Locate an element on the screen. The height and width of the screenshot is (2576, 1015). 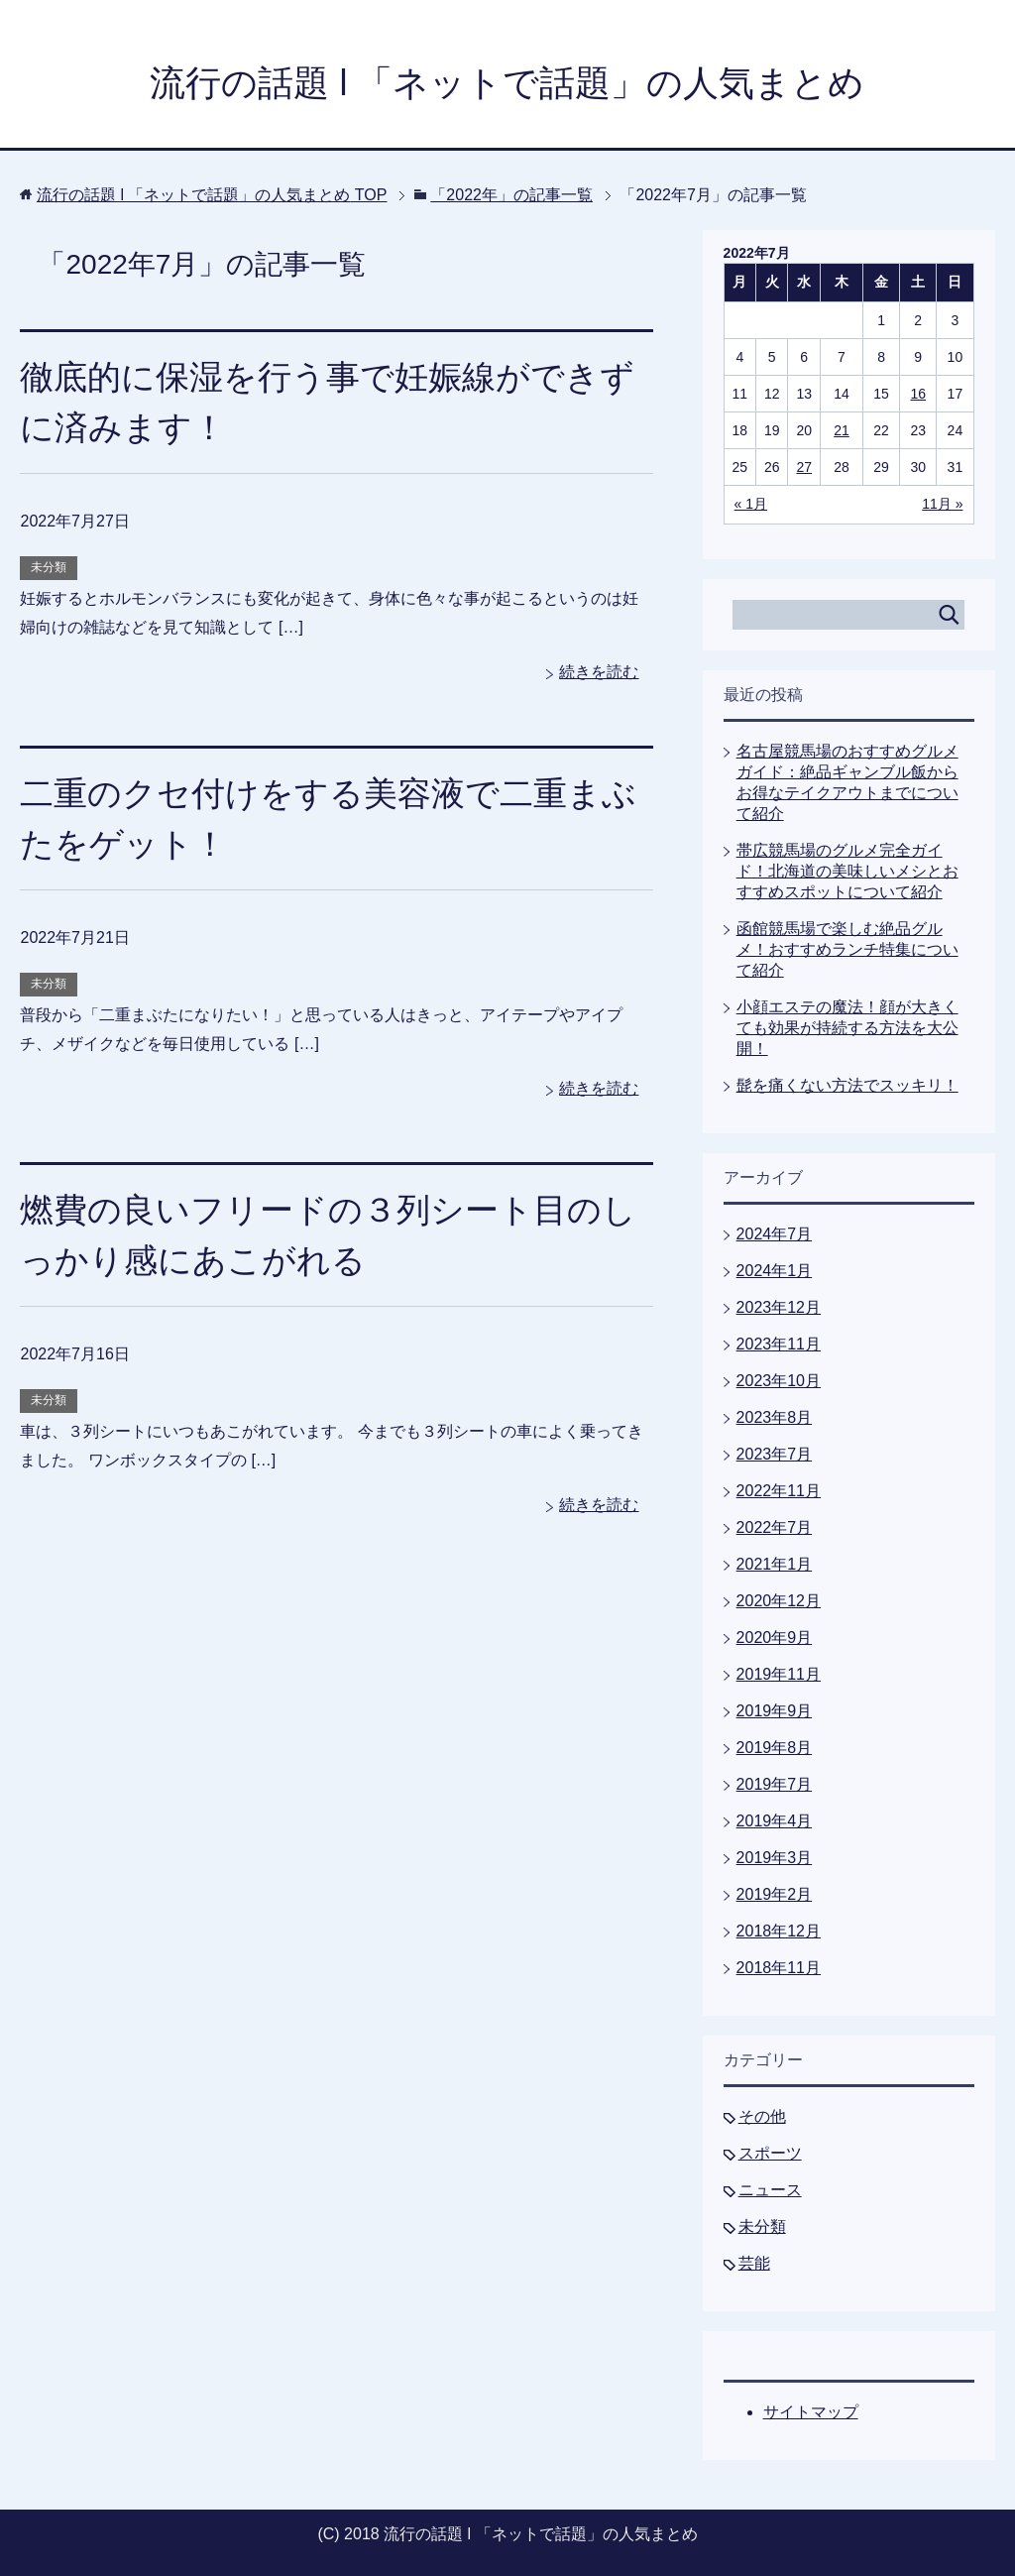
その他 is located at coordinates (762, 2116).